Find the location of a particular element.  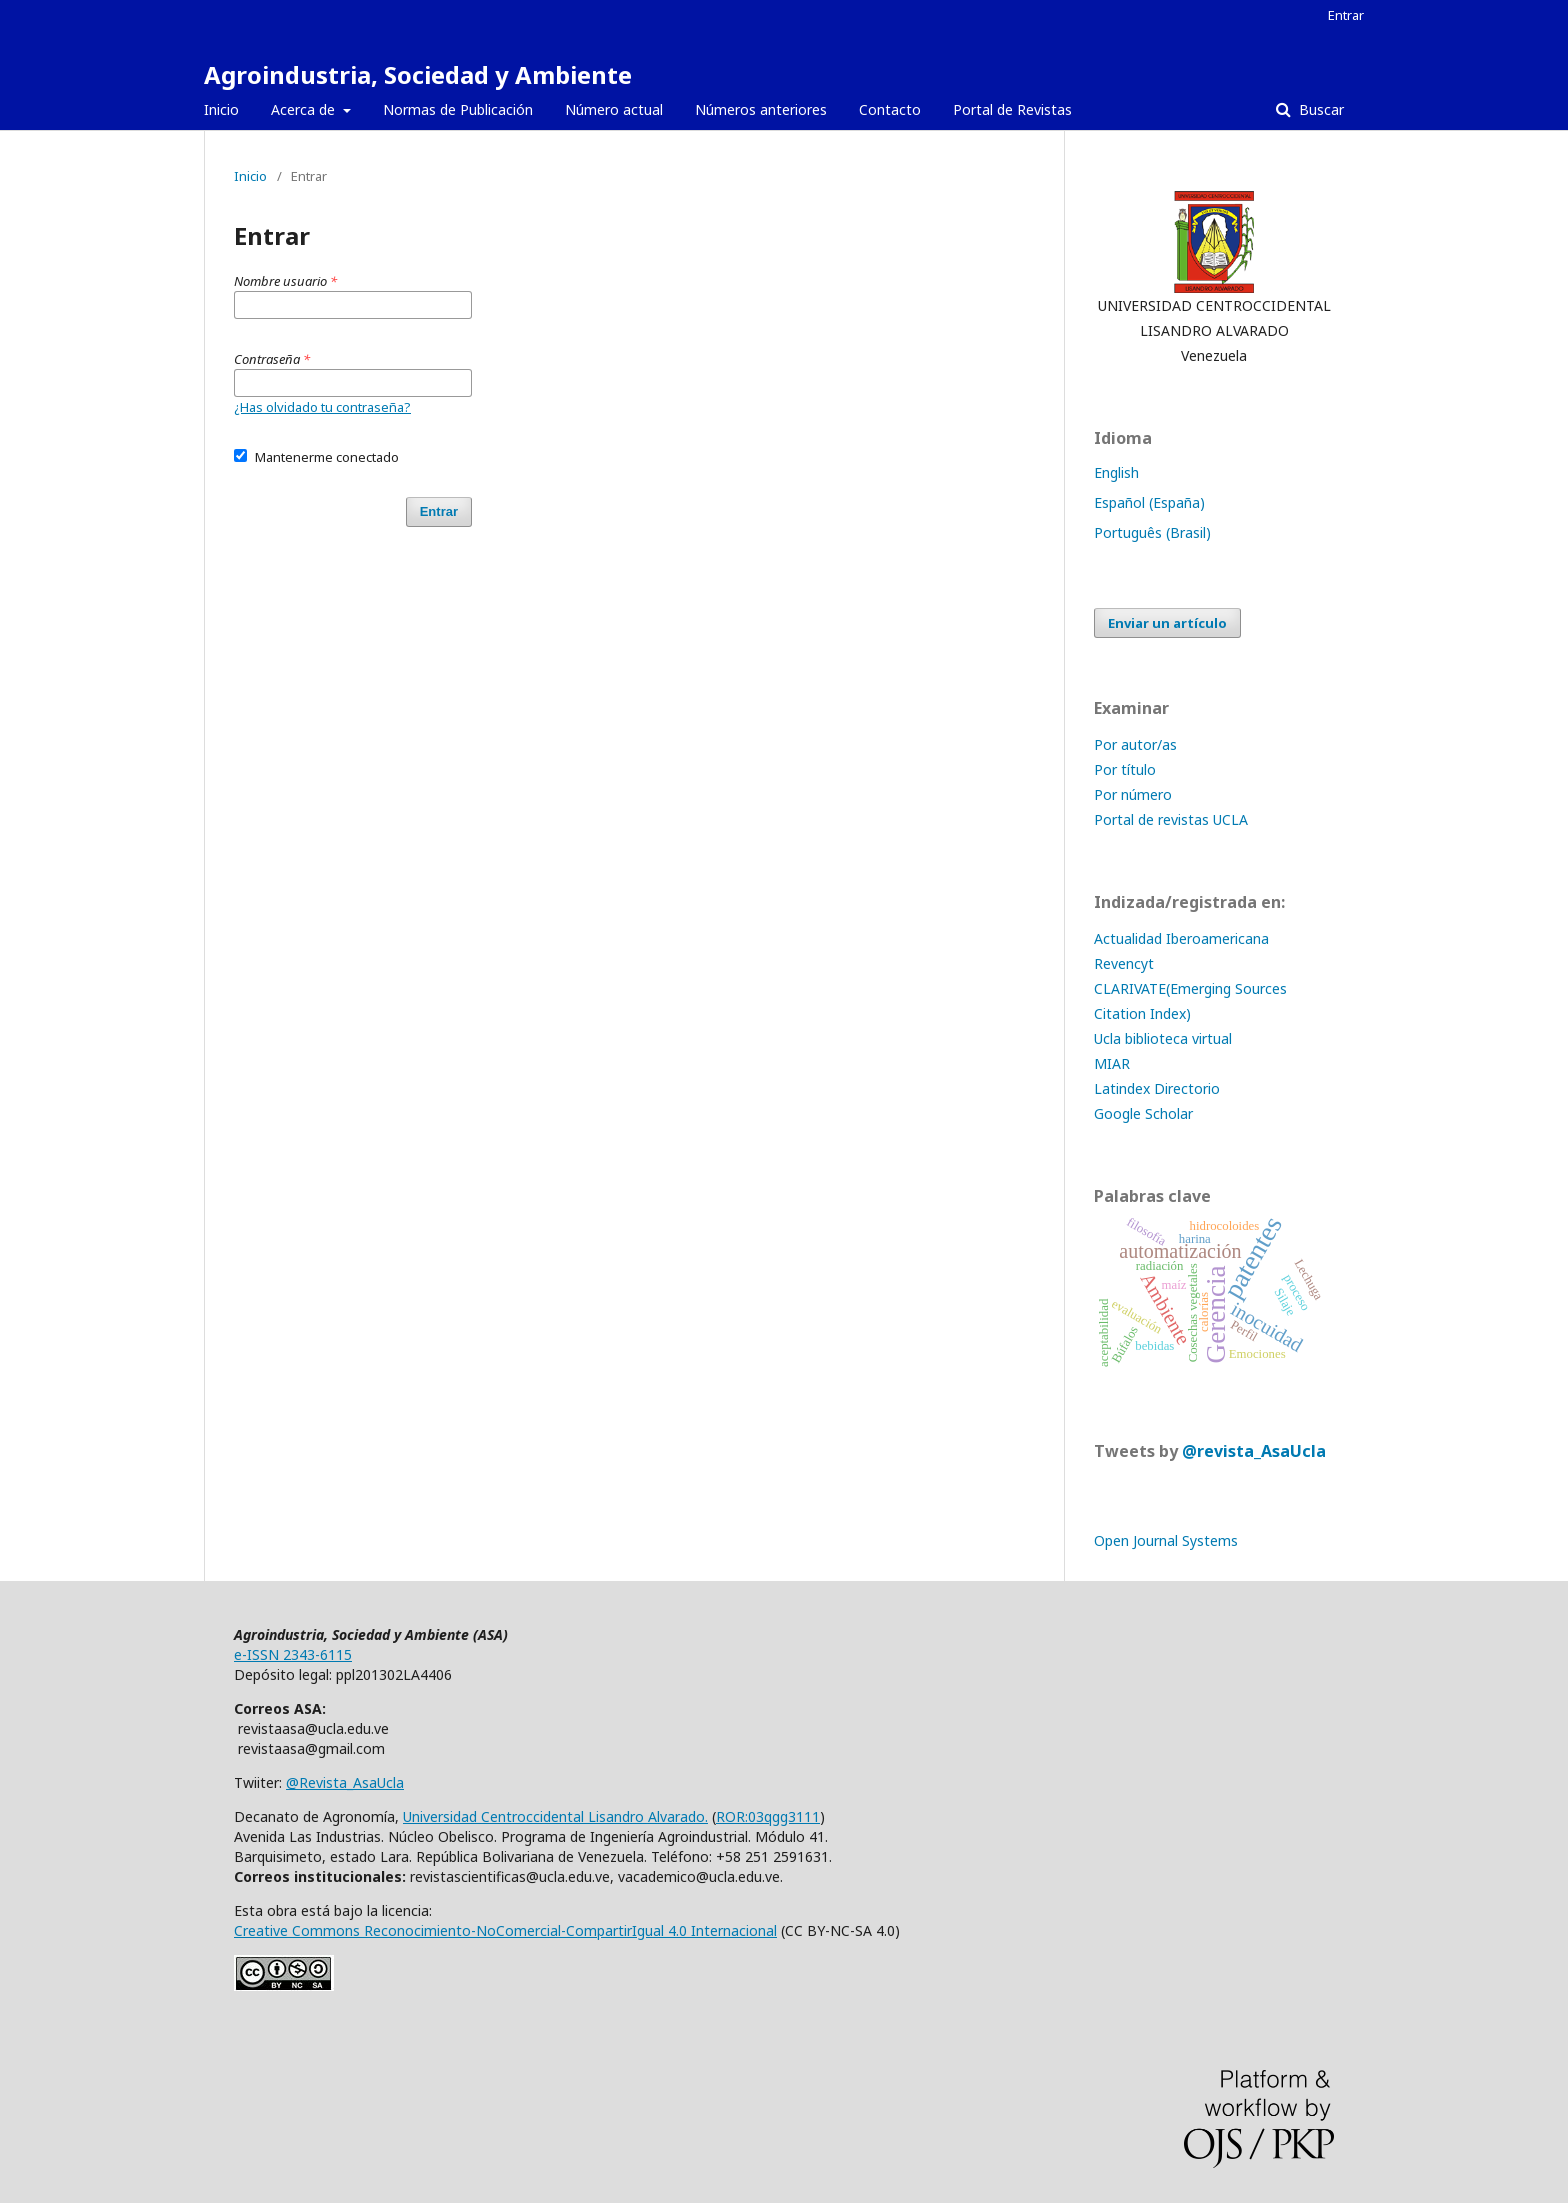

Por número is located at coordinates (1133, 794).